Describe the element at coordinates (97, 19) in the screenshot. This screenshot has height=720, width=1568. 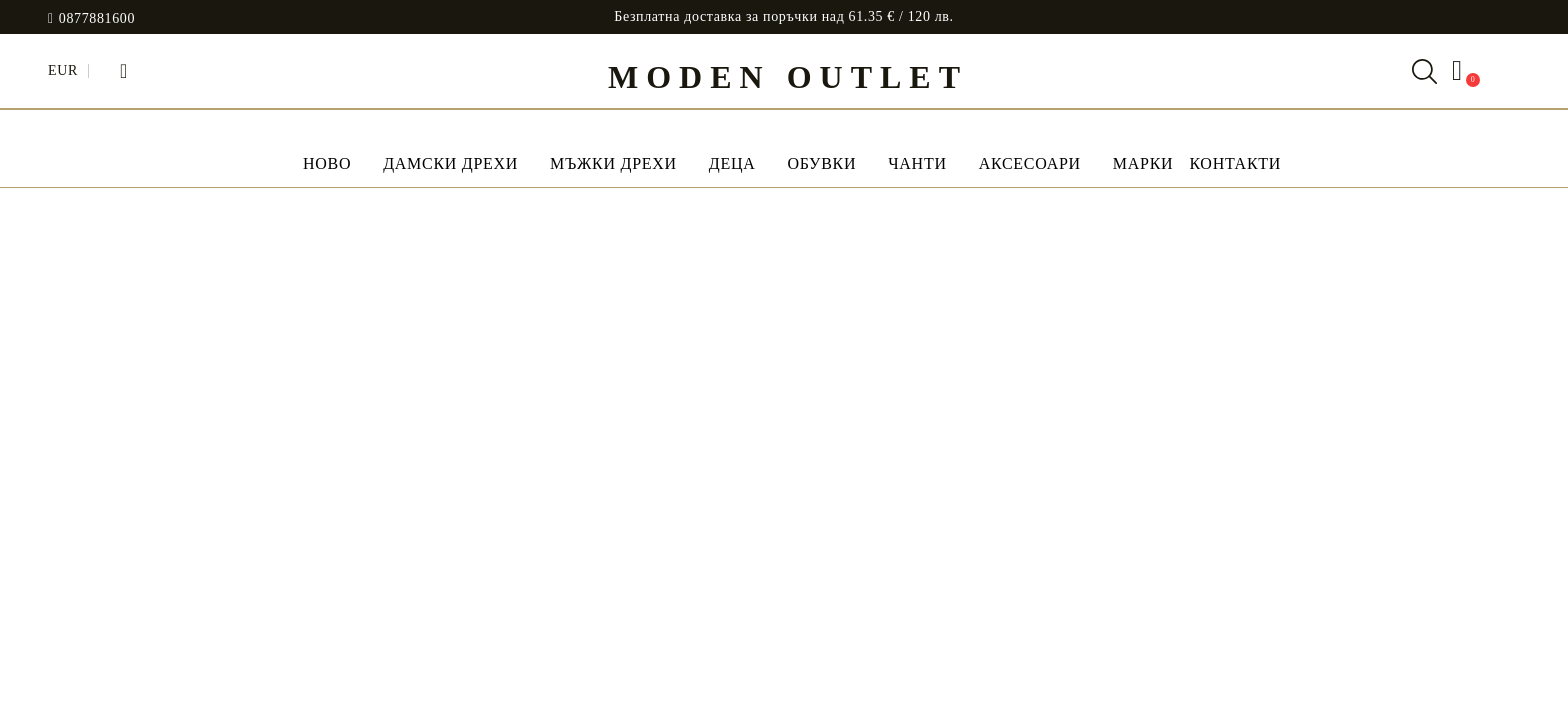
I see `0877881600` at that location.